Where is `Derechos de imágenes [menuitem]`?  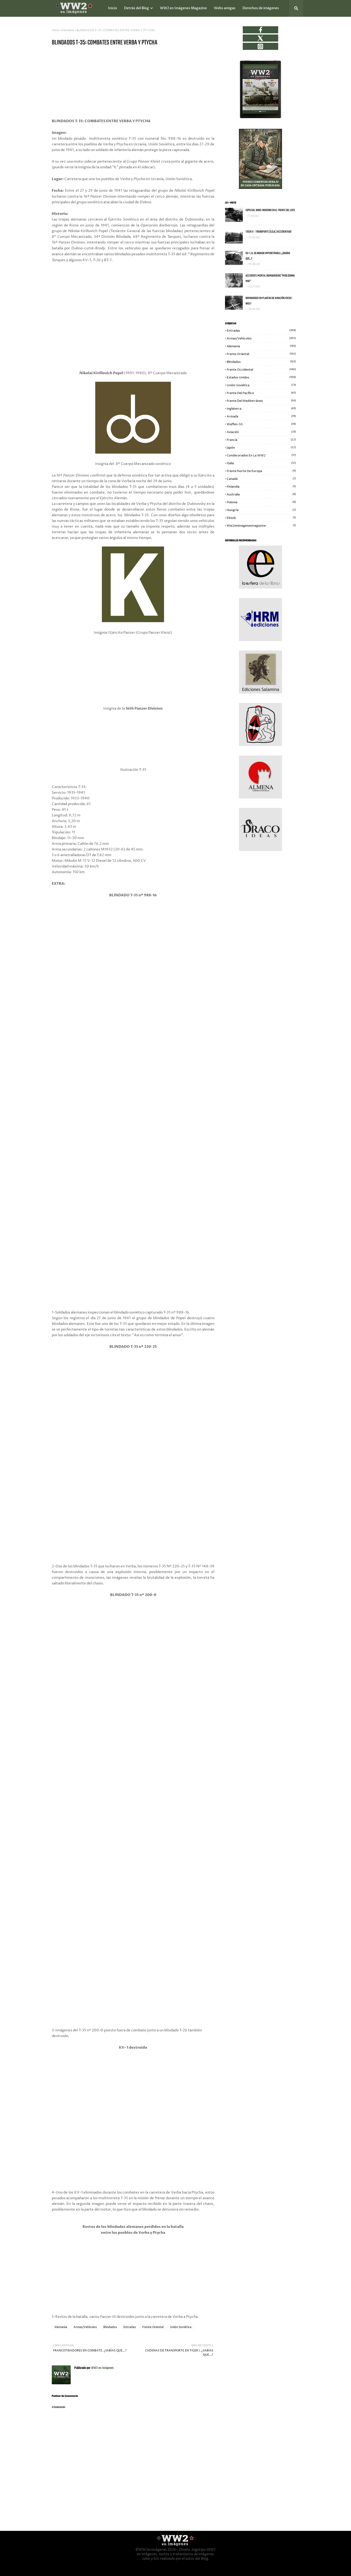 Derechos de imágenes [menuitem] is located at coordinates (261, 8).